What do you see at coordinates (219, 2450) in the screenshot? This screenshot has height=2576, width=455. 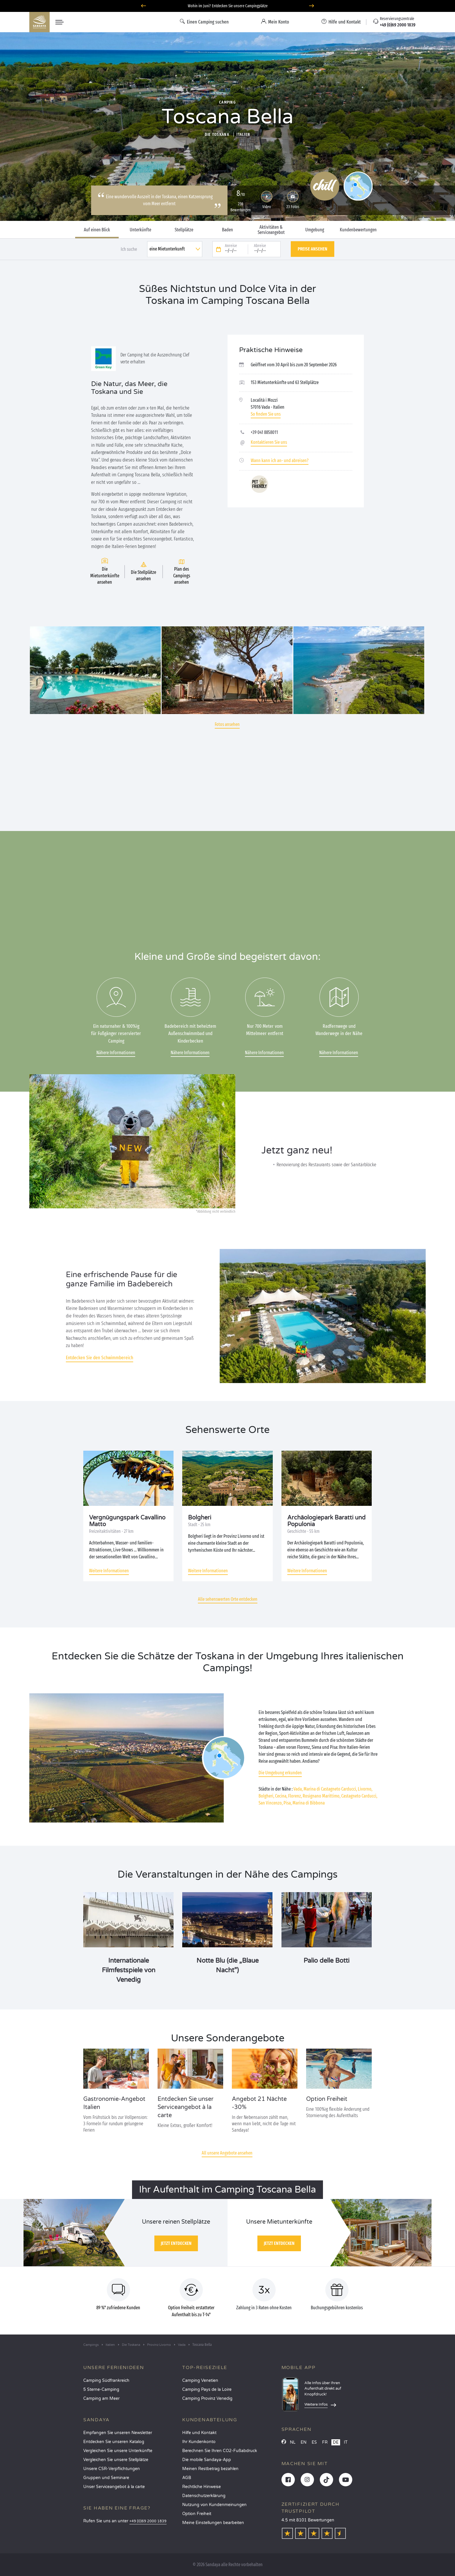 I see `Berechnen Sie Ihren CO2-Fußabdruck` at bounding box center [219, 2450].